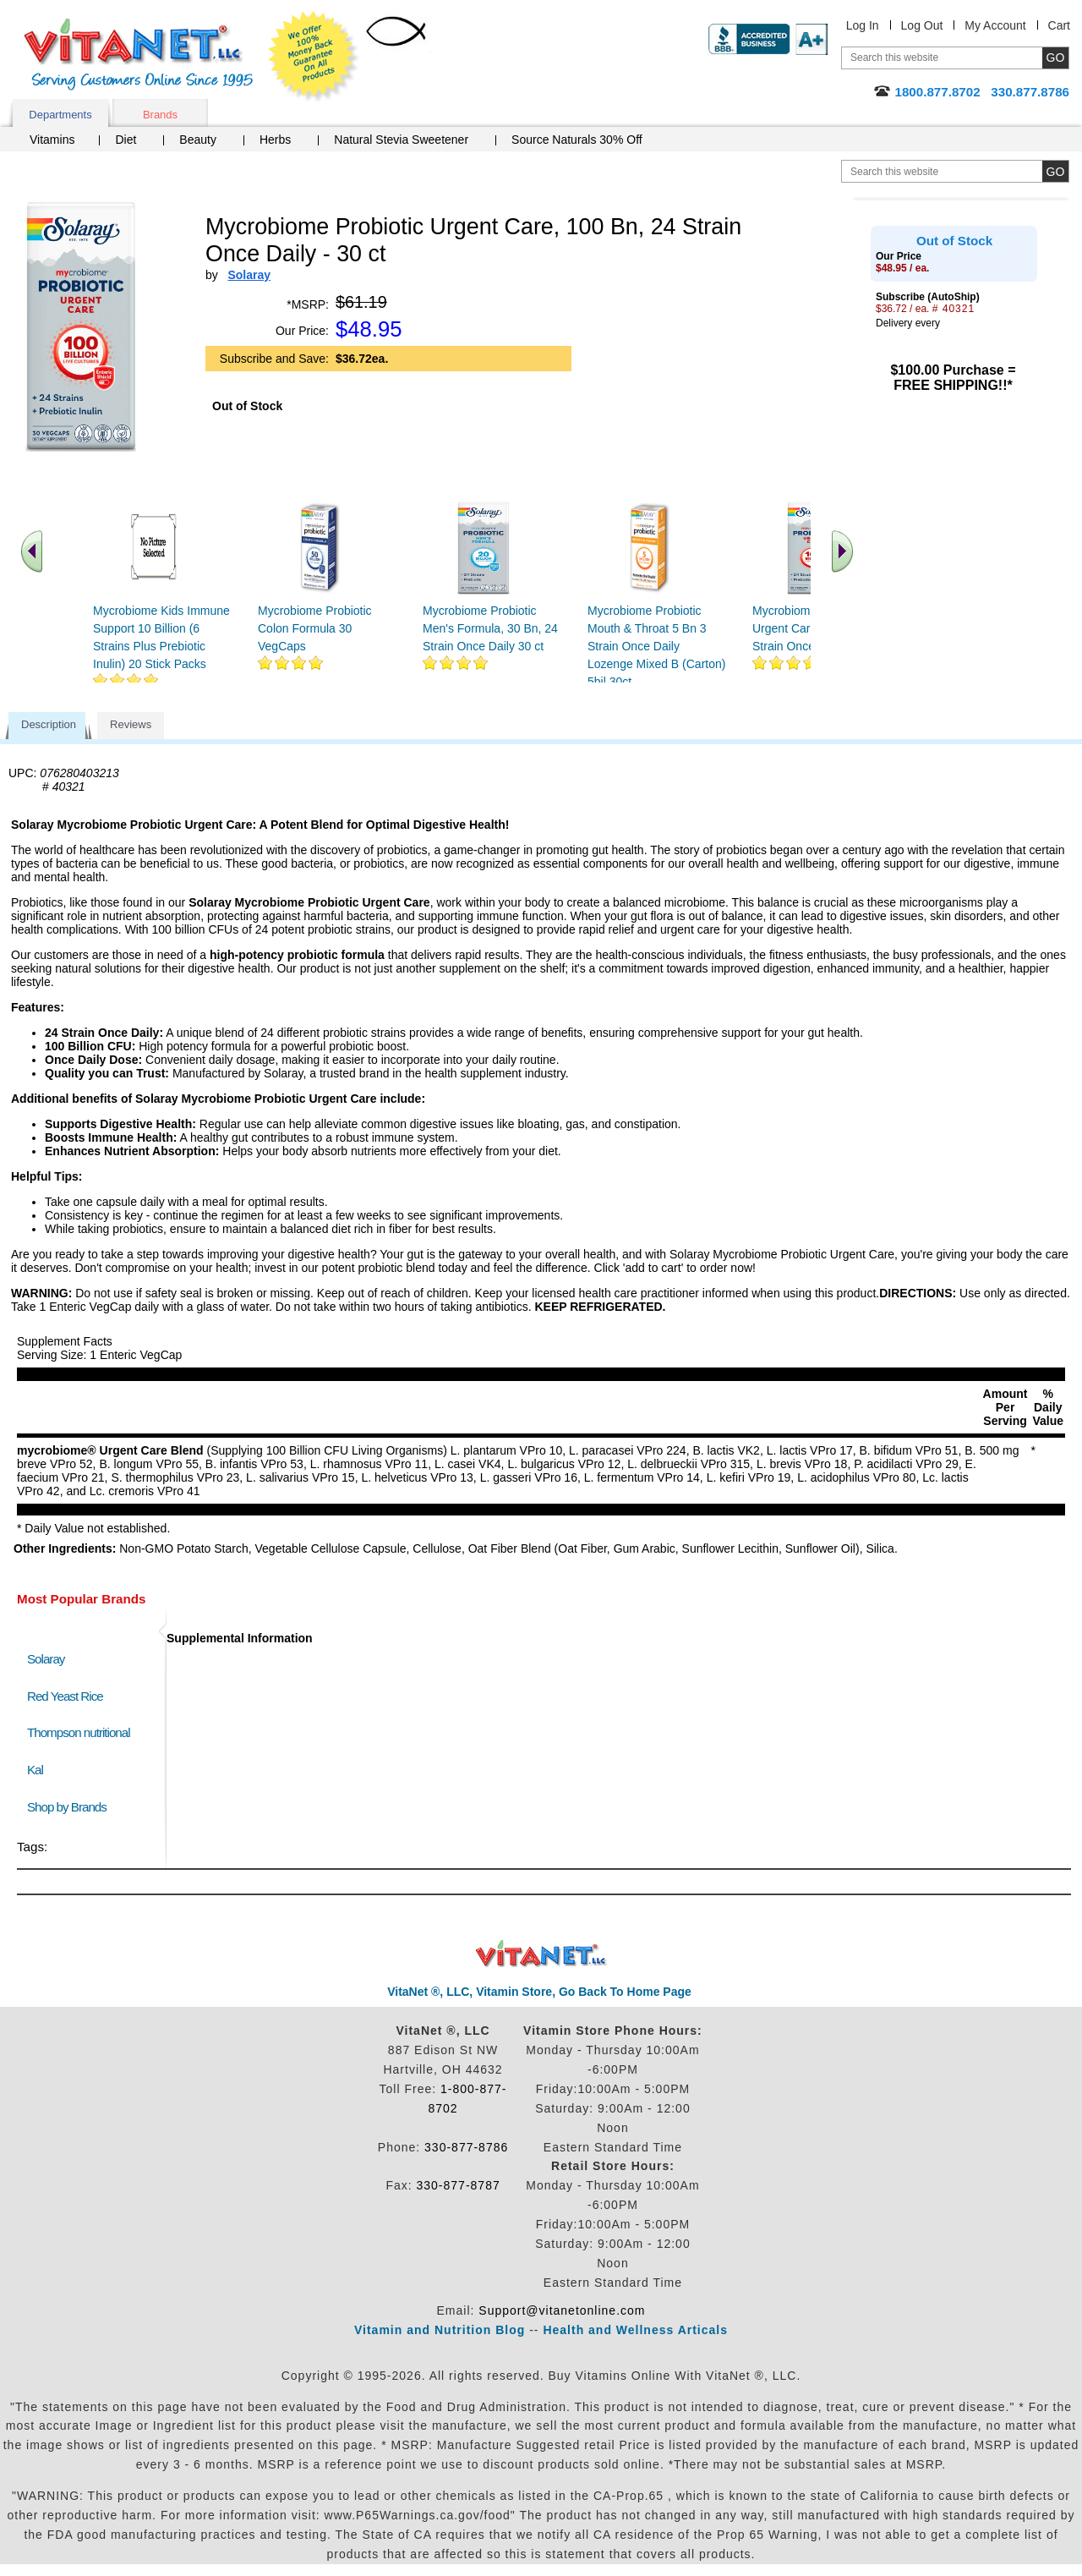 Image resolution: width=1082 pixels, height=2576 pixels. What do you see at coordinates (862, 25) in the screenshot?
I see `Log In` at bounding box center [862, 25].